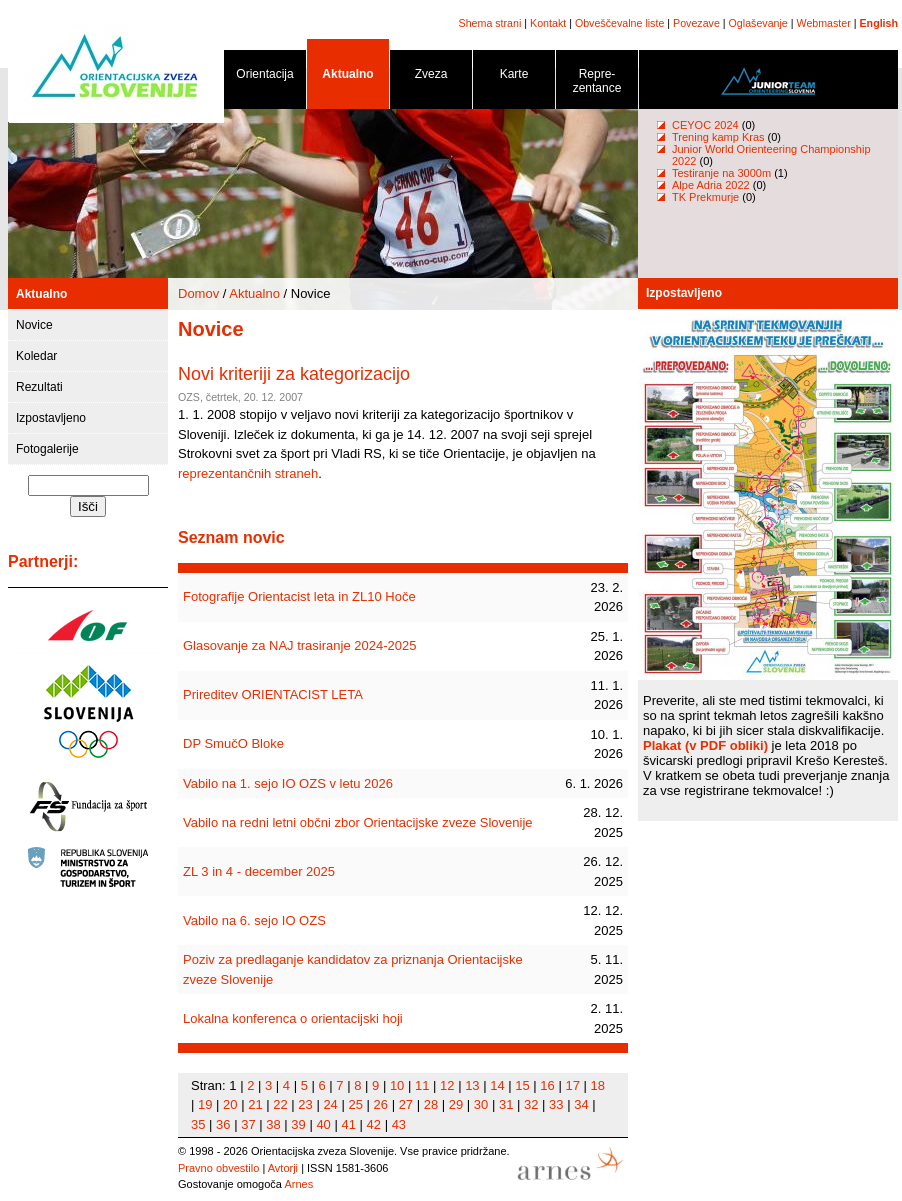 The height and width of the screenshot is (1201, 902). What do you see at coordinates (406, 1104) in the screenshot?
I see `27` at bounding box center [406, 1104].